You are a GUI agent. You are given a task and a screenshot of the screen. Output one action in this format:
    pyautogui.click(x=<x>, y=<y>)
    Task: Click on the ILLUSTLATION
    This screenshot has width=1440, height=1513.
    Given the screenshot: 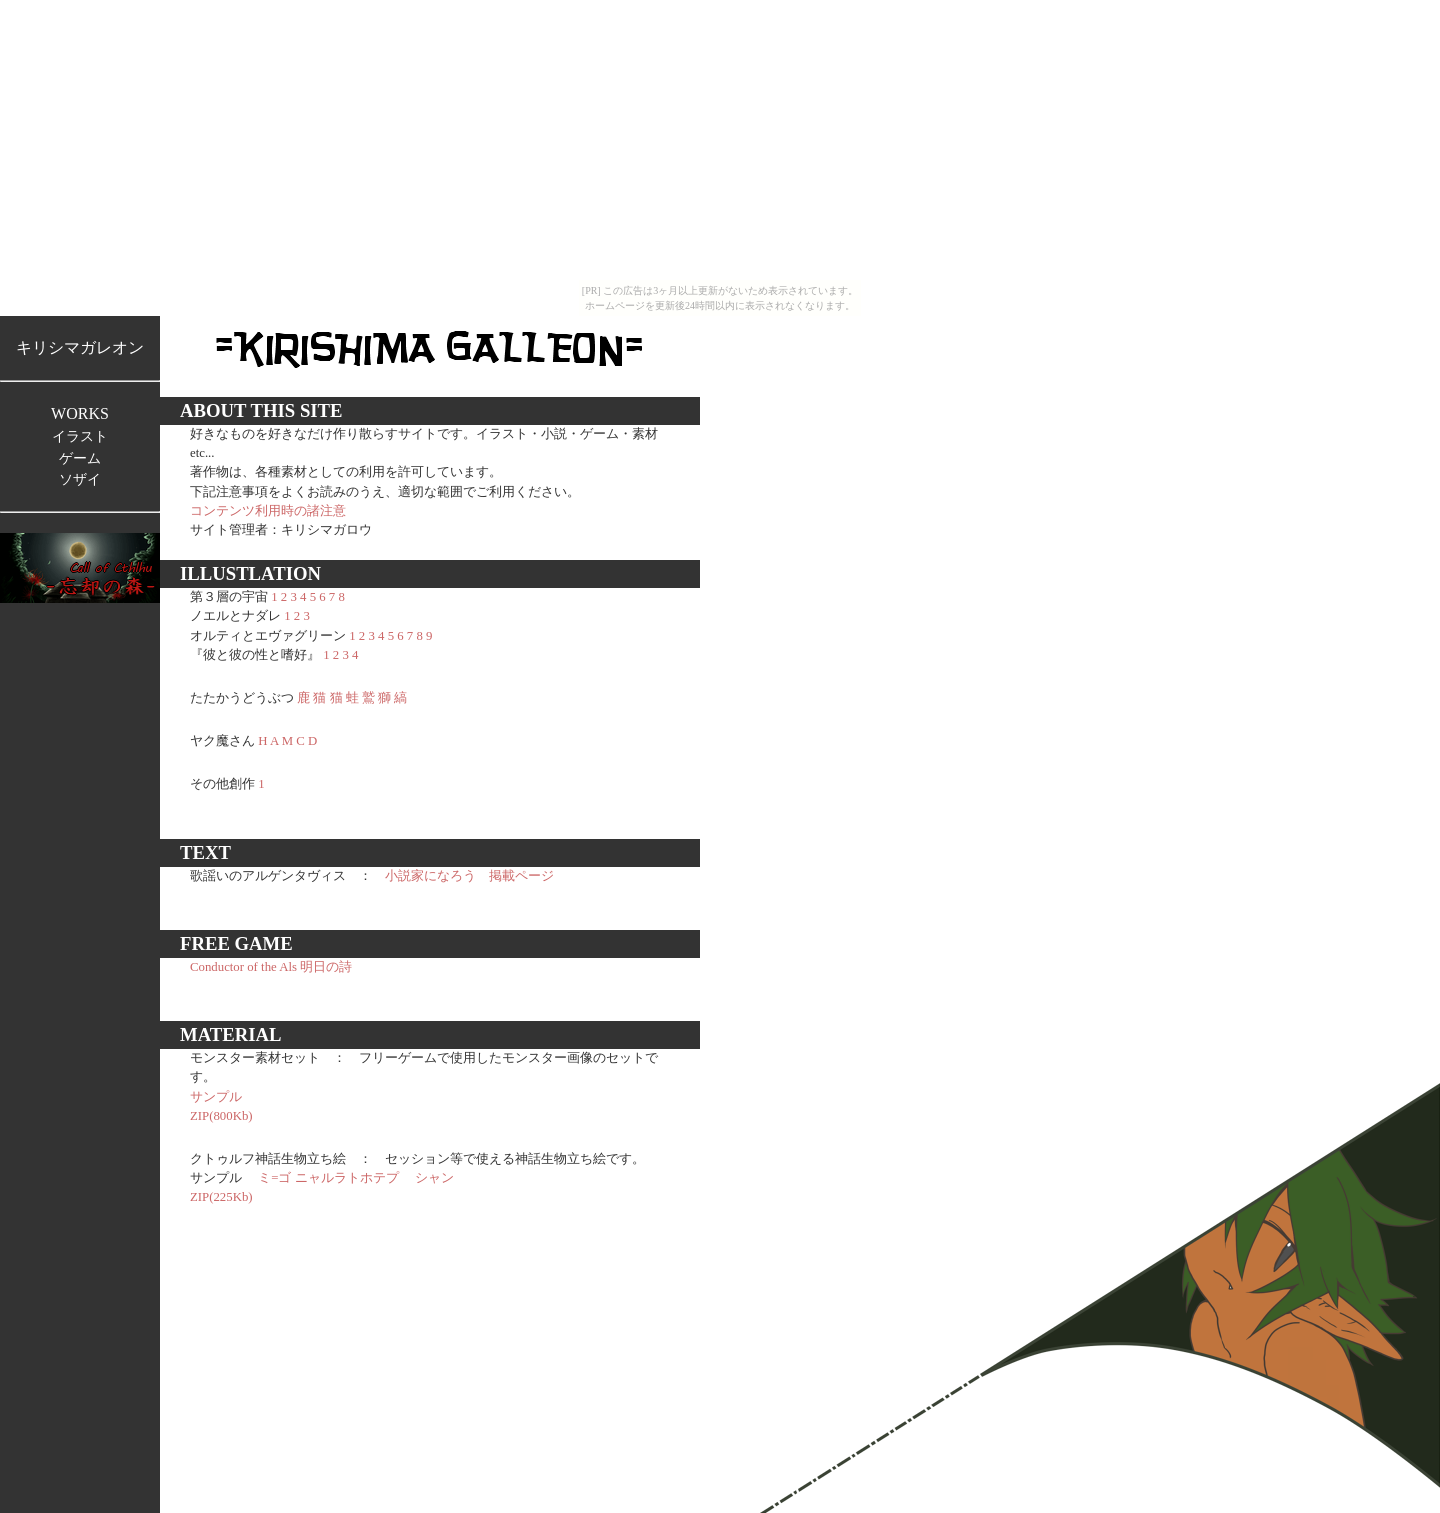 What is the action you would take?
    pyautogui.click(x=250, y=573)
    